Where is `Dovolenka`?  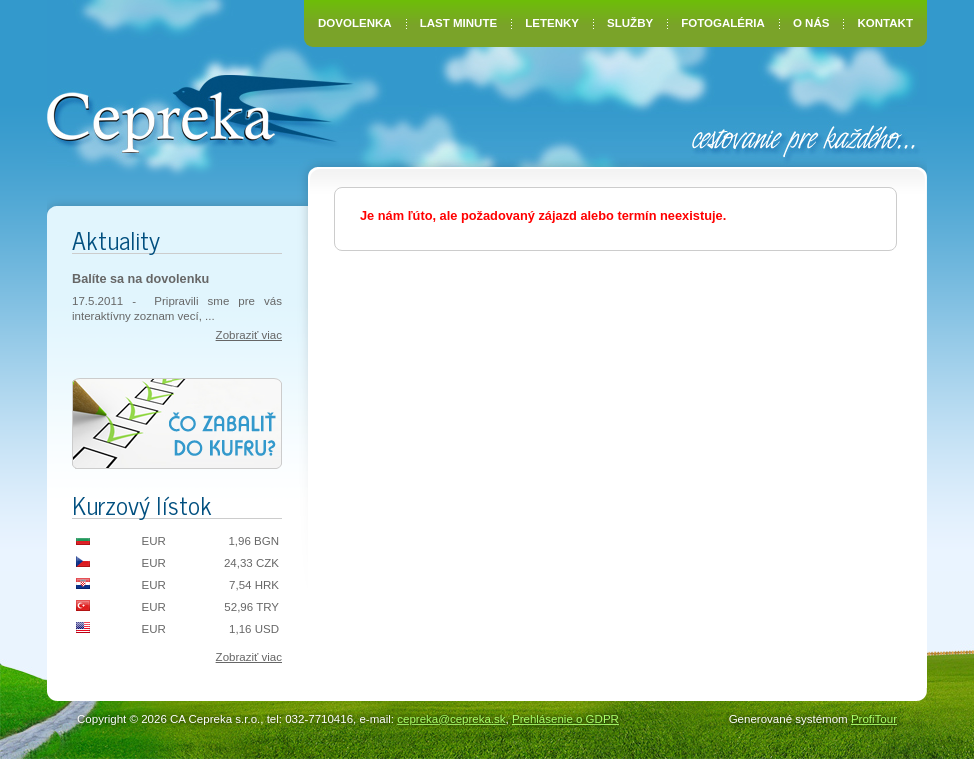
Dovolenka is located at coordinates (355, 23).